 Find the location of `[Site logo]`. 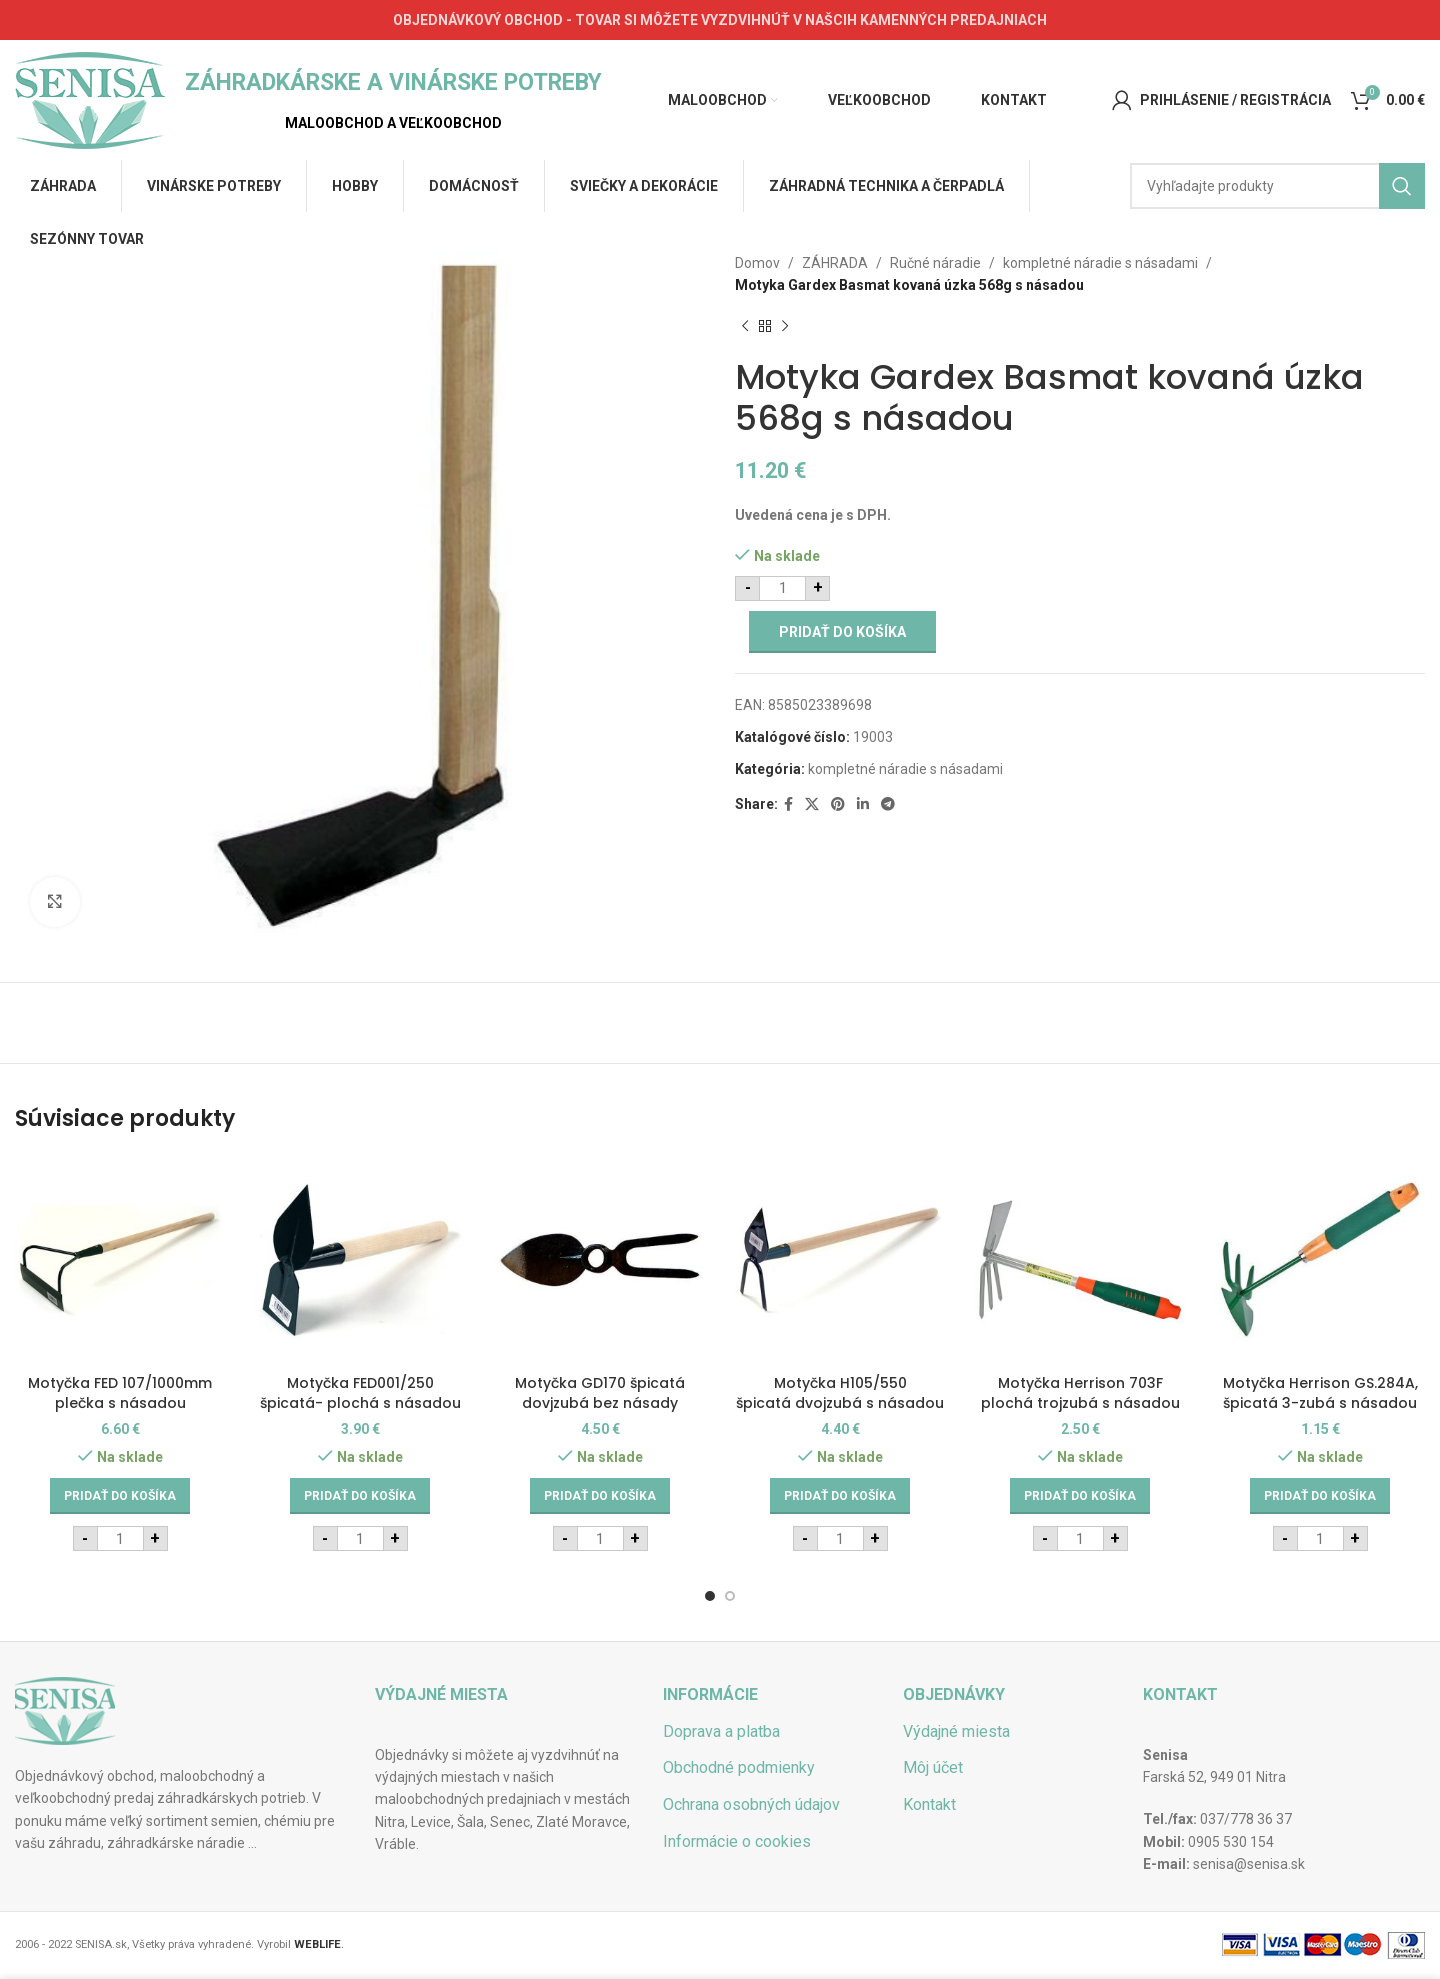

[Site logo] is located at coordinates (90, 99).